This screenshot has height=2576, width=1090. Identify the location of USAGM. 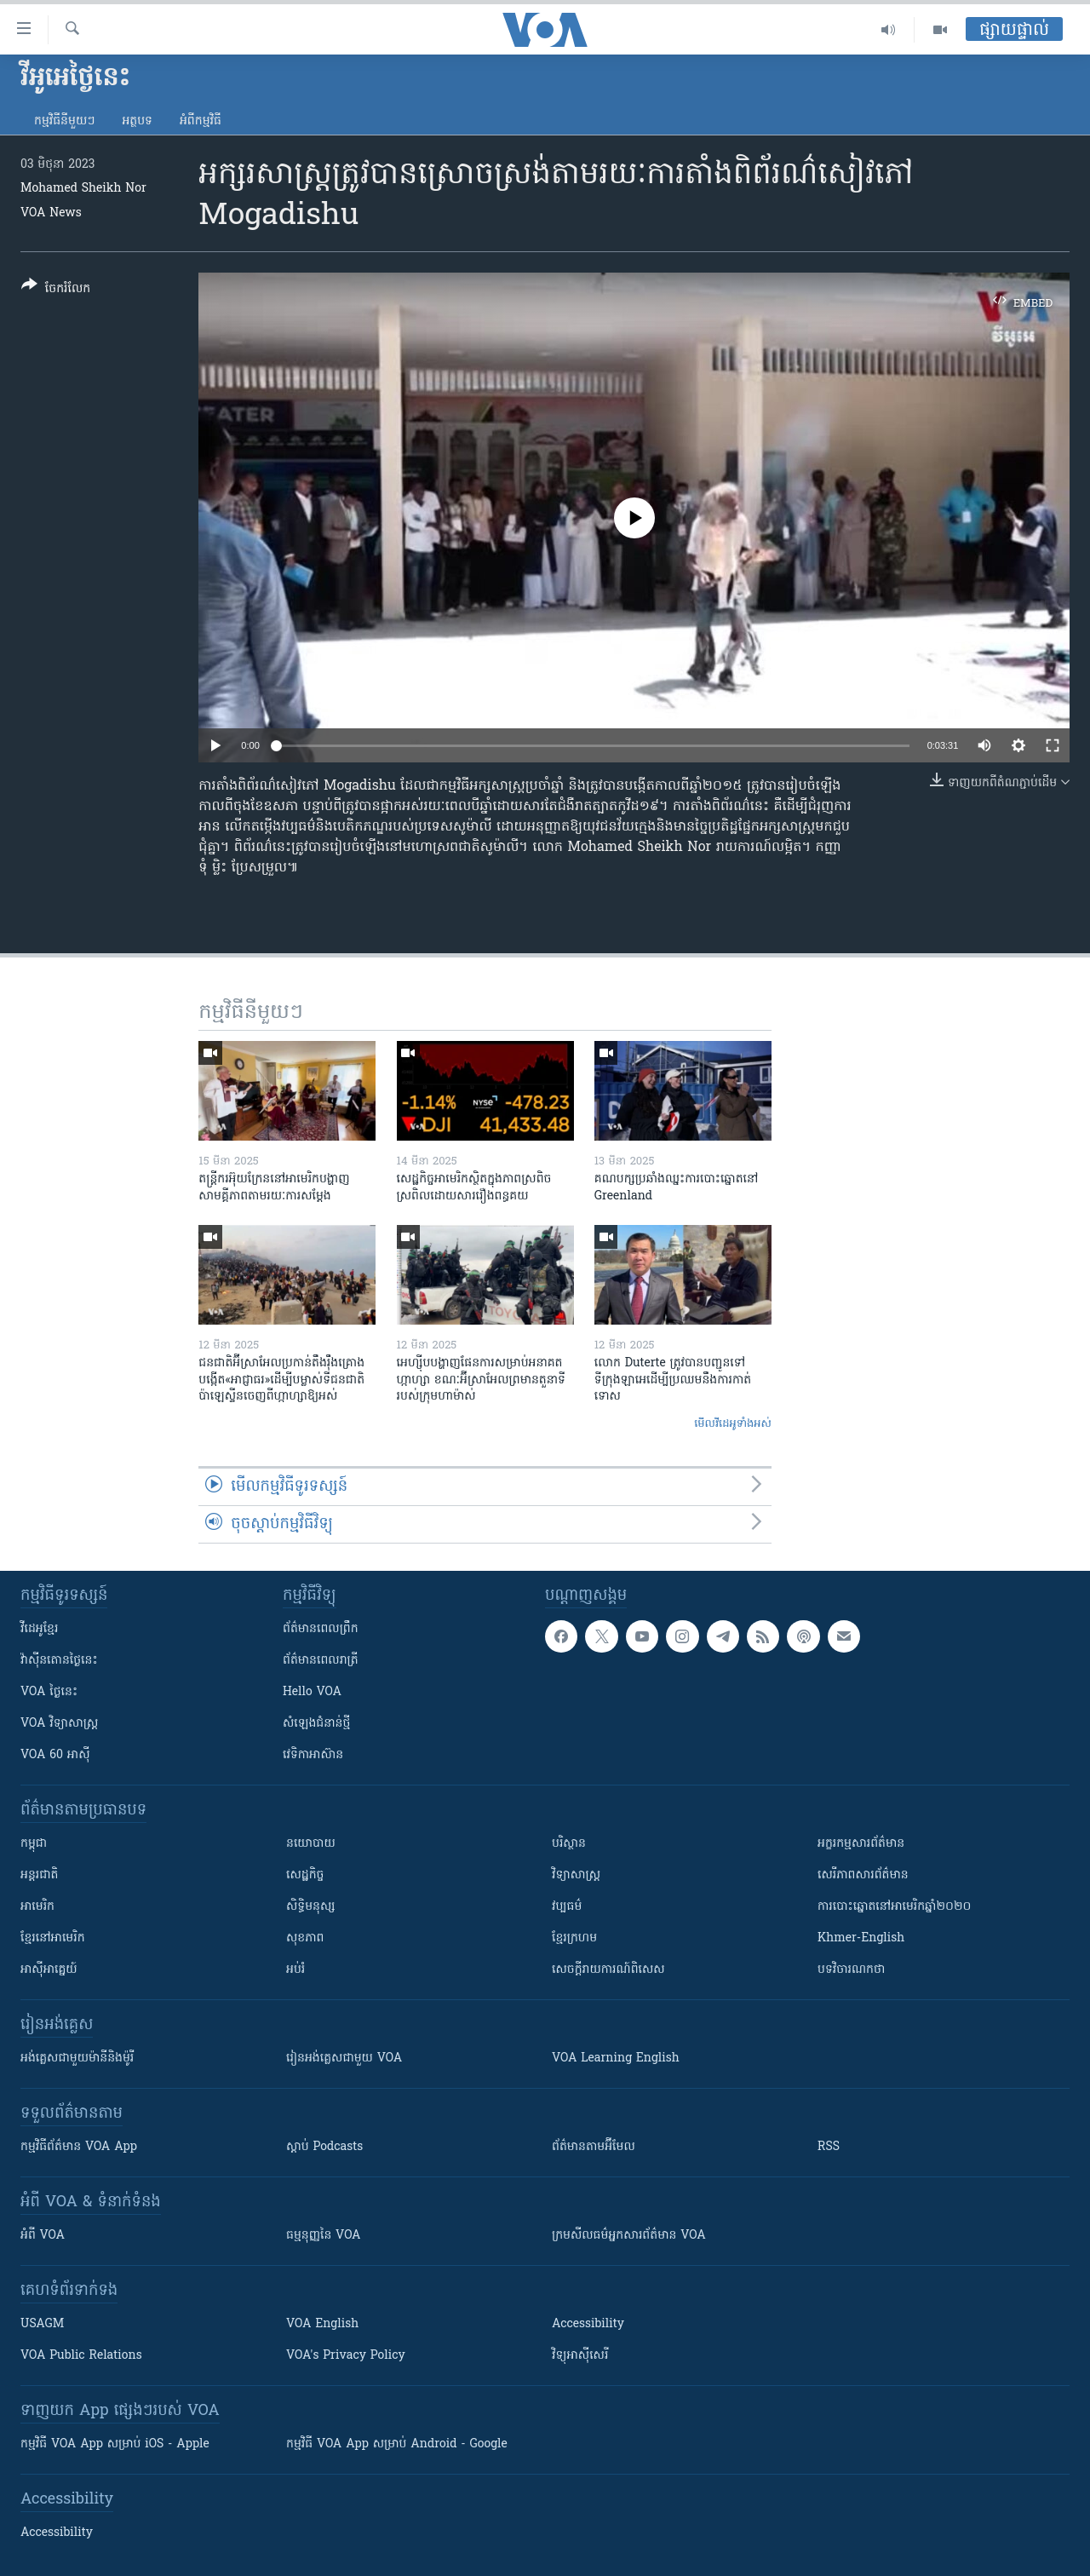
(42, 2324).